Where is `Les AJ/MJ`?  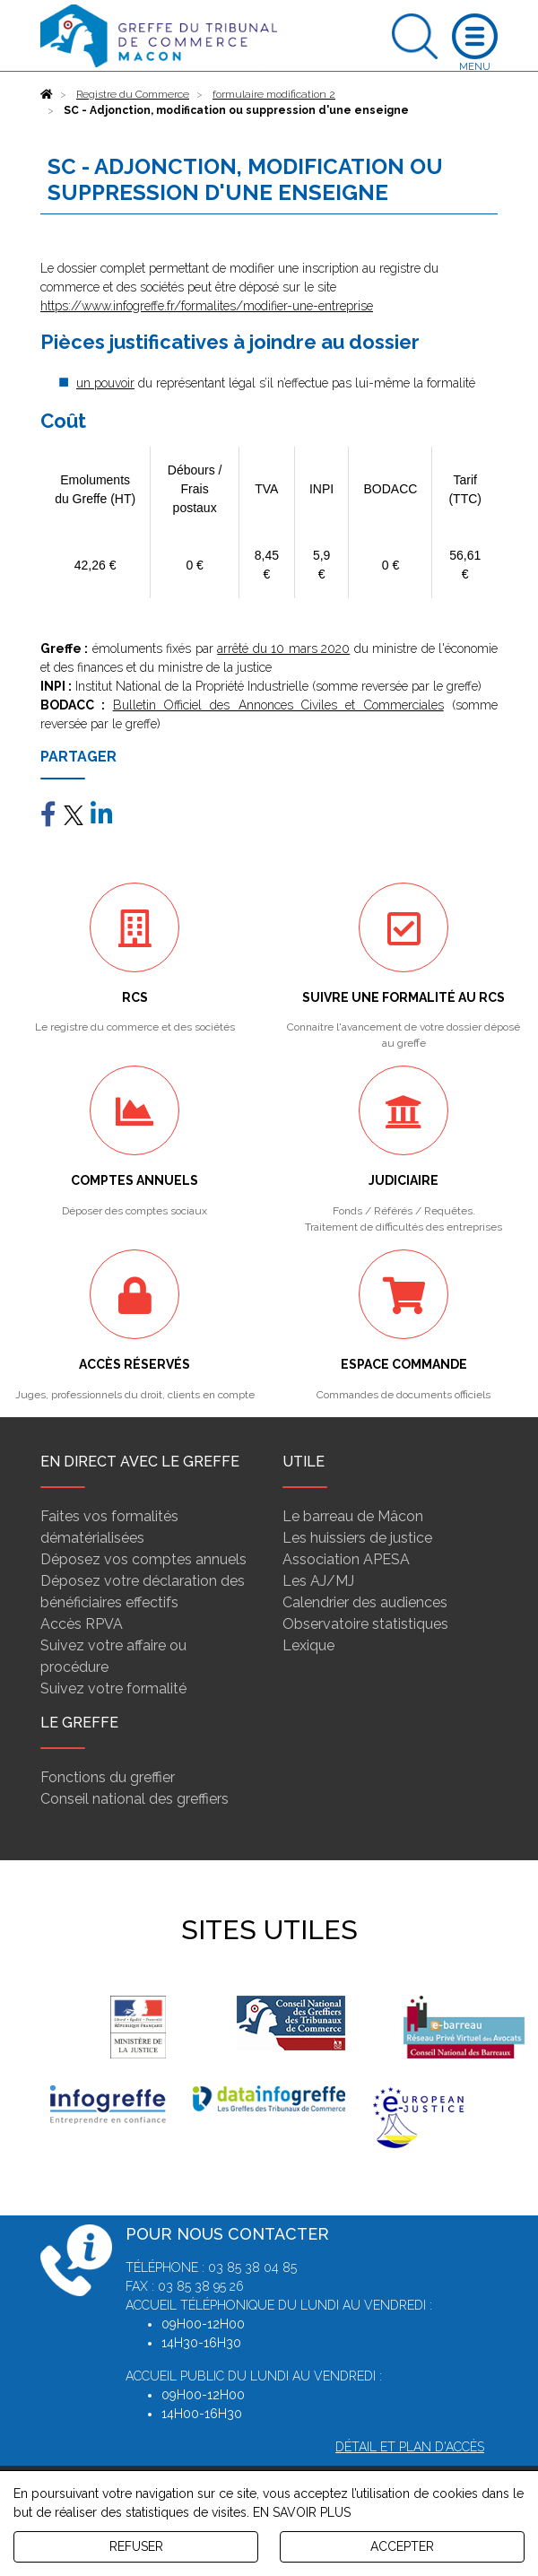
Les AJ/MJ is located at coordinates (318, 1580).